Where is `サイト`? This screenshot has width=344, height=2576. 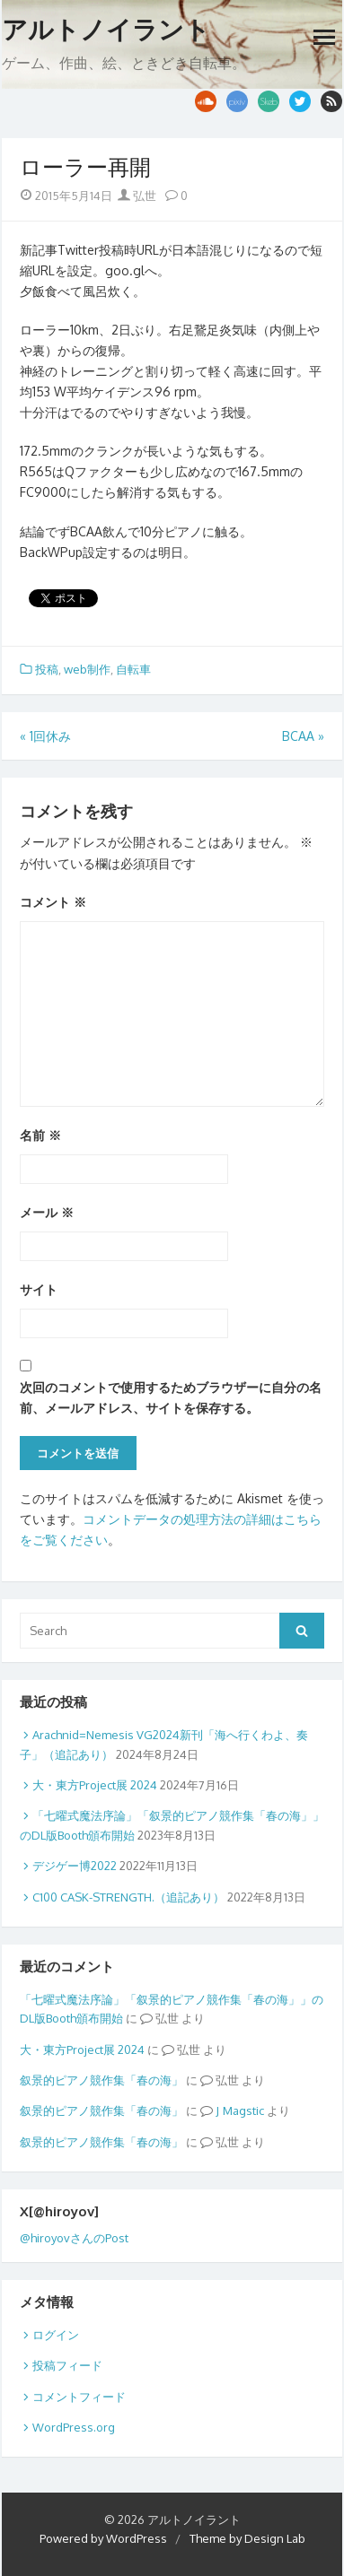
サイト is located at coordinates (38, 1289).